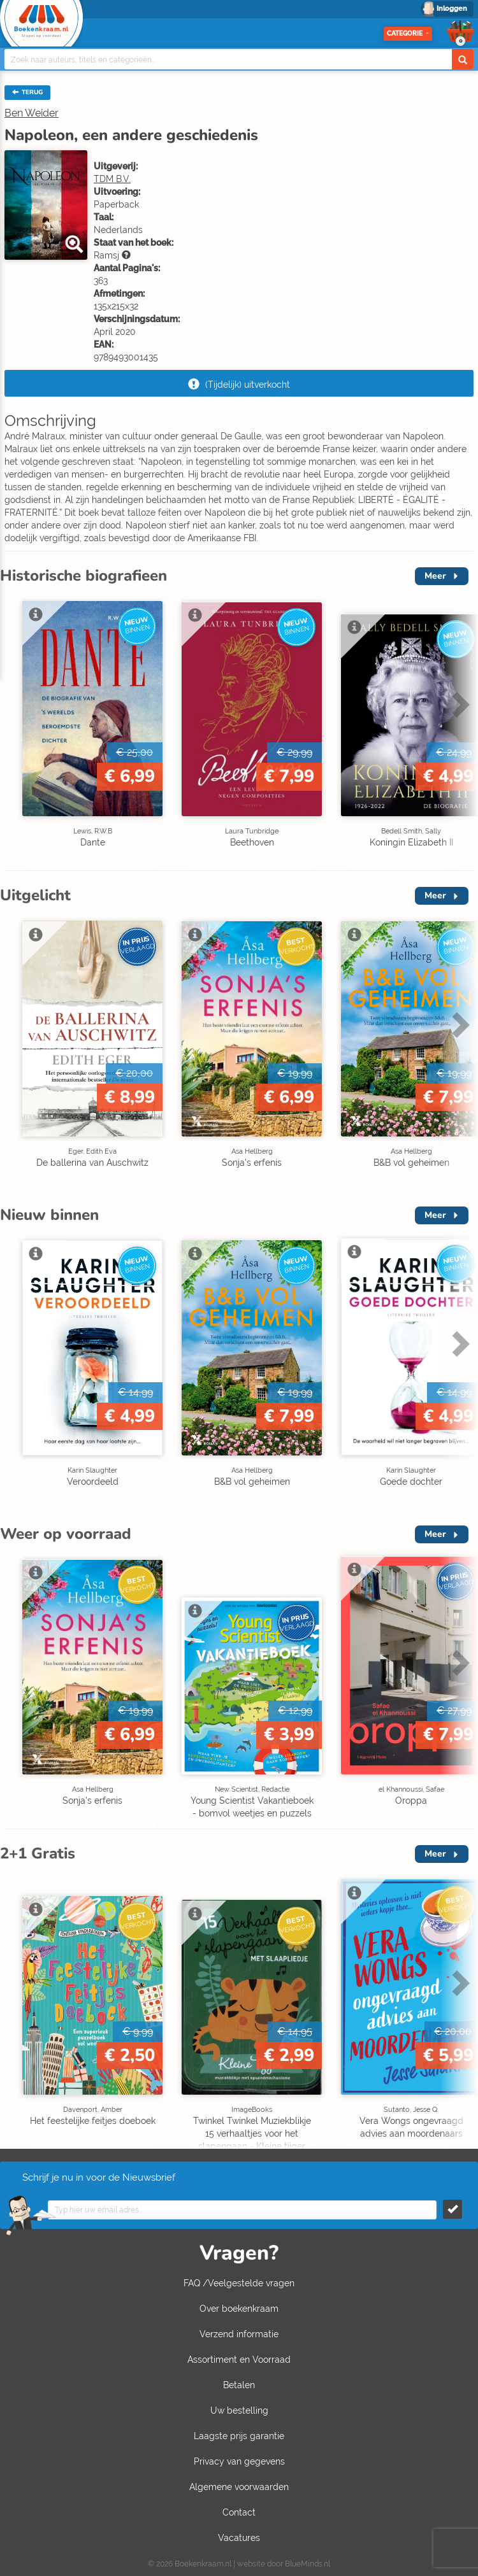 The width and height of the screenshot is (478, 2576). Describe the element at coordinates (239, 2283) in the screenshot. I see `FAQ /Veelgestelde vragen` at that location.